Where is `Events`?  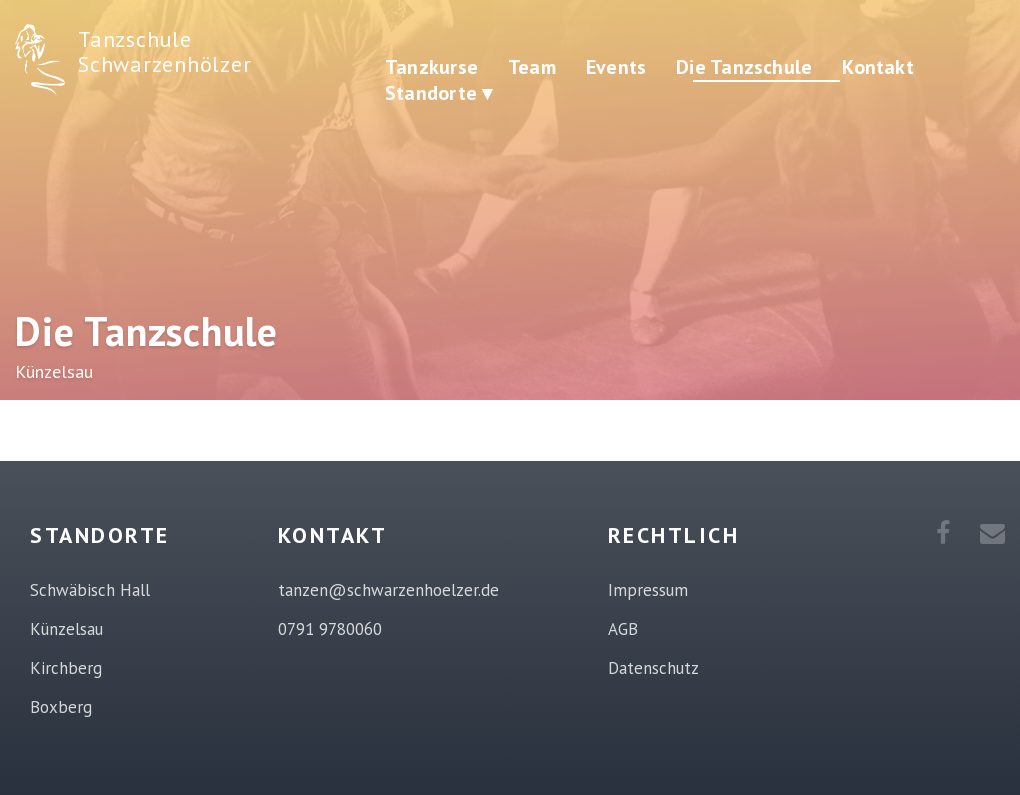 Events is located at coordinates (616, 67).